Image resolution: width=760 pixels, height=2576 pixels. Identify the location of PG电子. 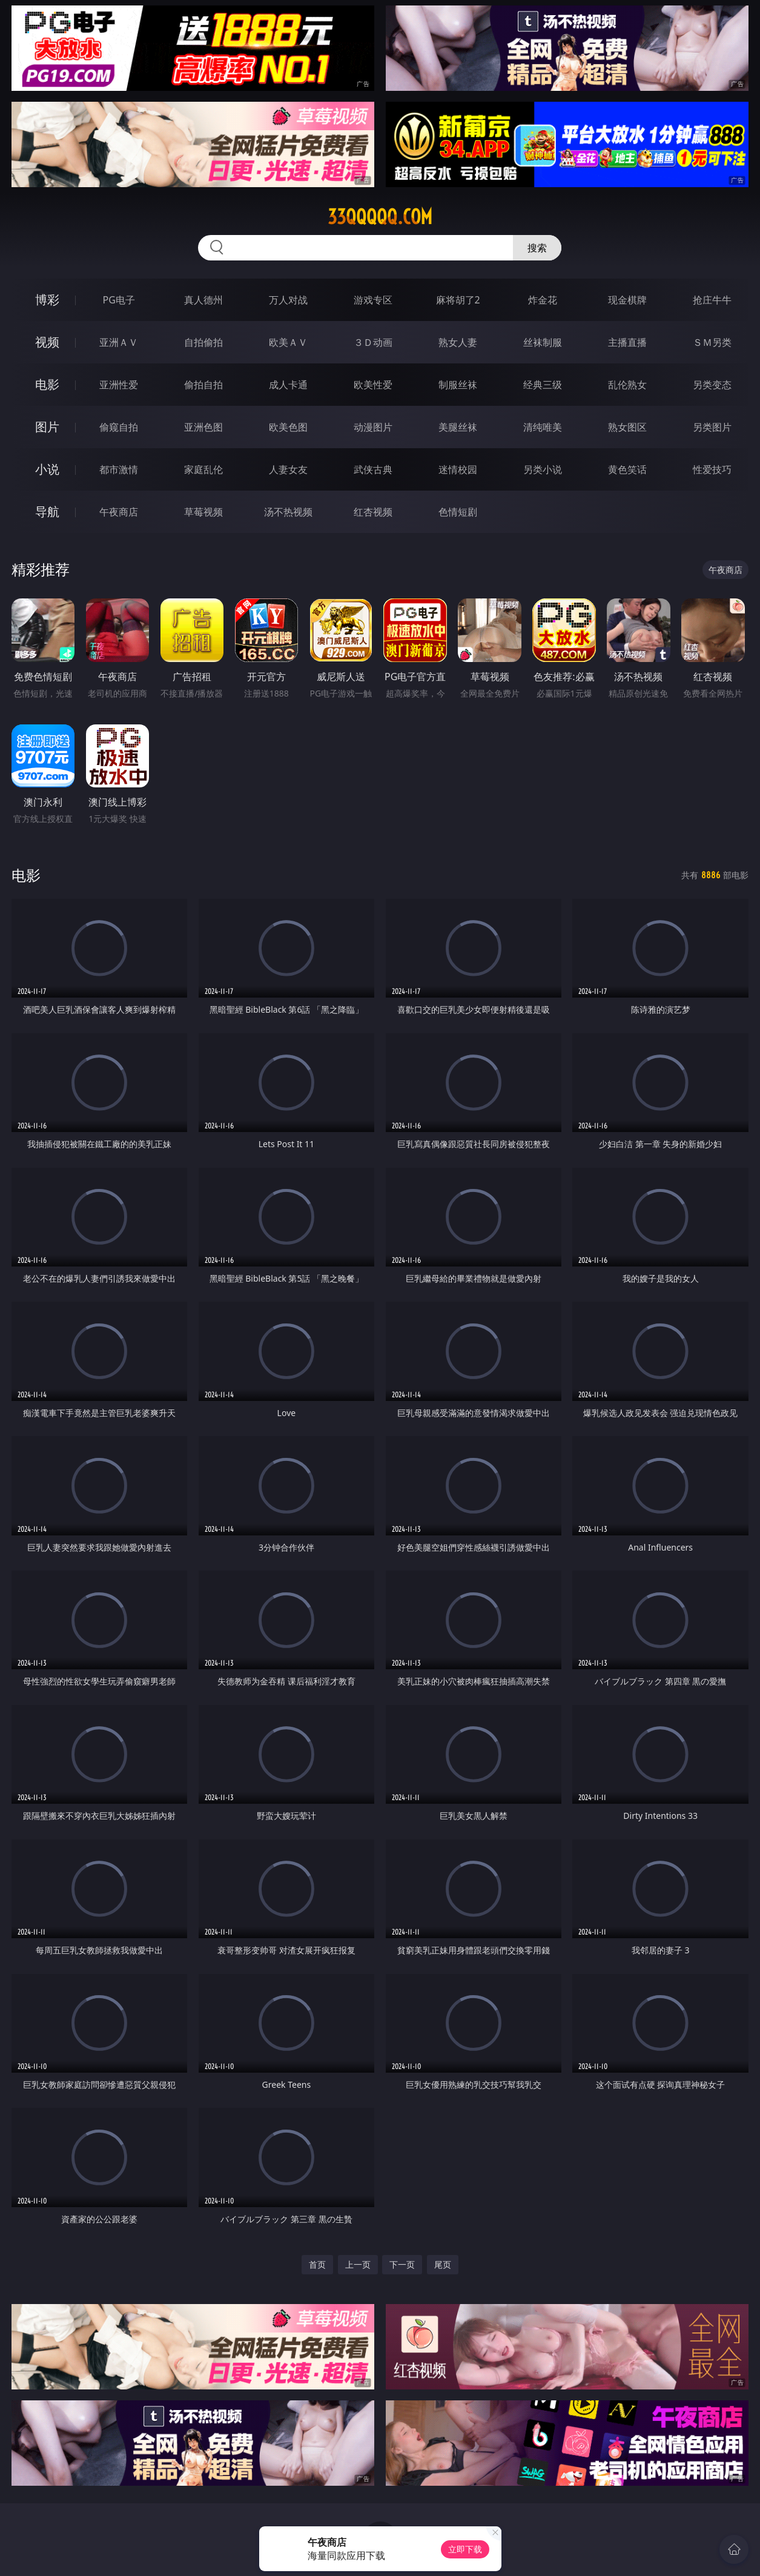
(119, 299).